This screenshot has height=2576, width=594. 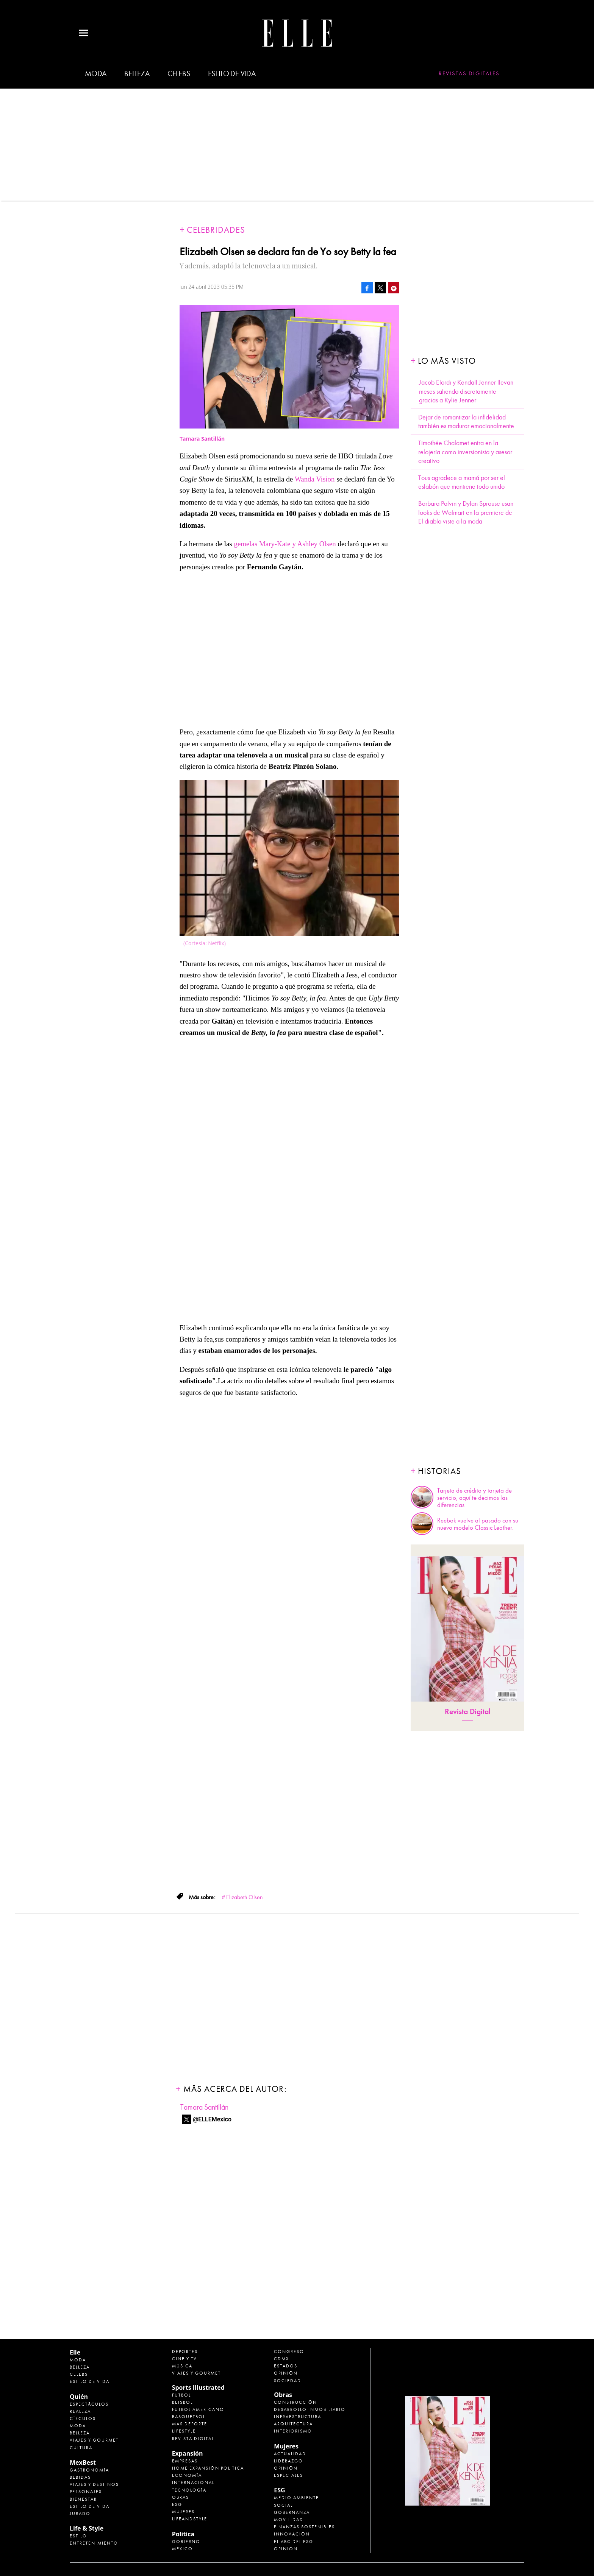 What do you see at coordinates (78, 2536) in the screenshot?
I see `Estilo` at bounding box center [78, 2536].